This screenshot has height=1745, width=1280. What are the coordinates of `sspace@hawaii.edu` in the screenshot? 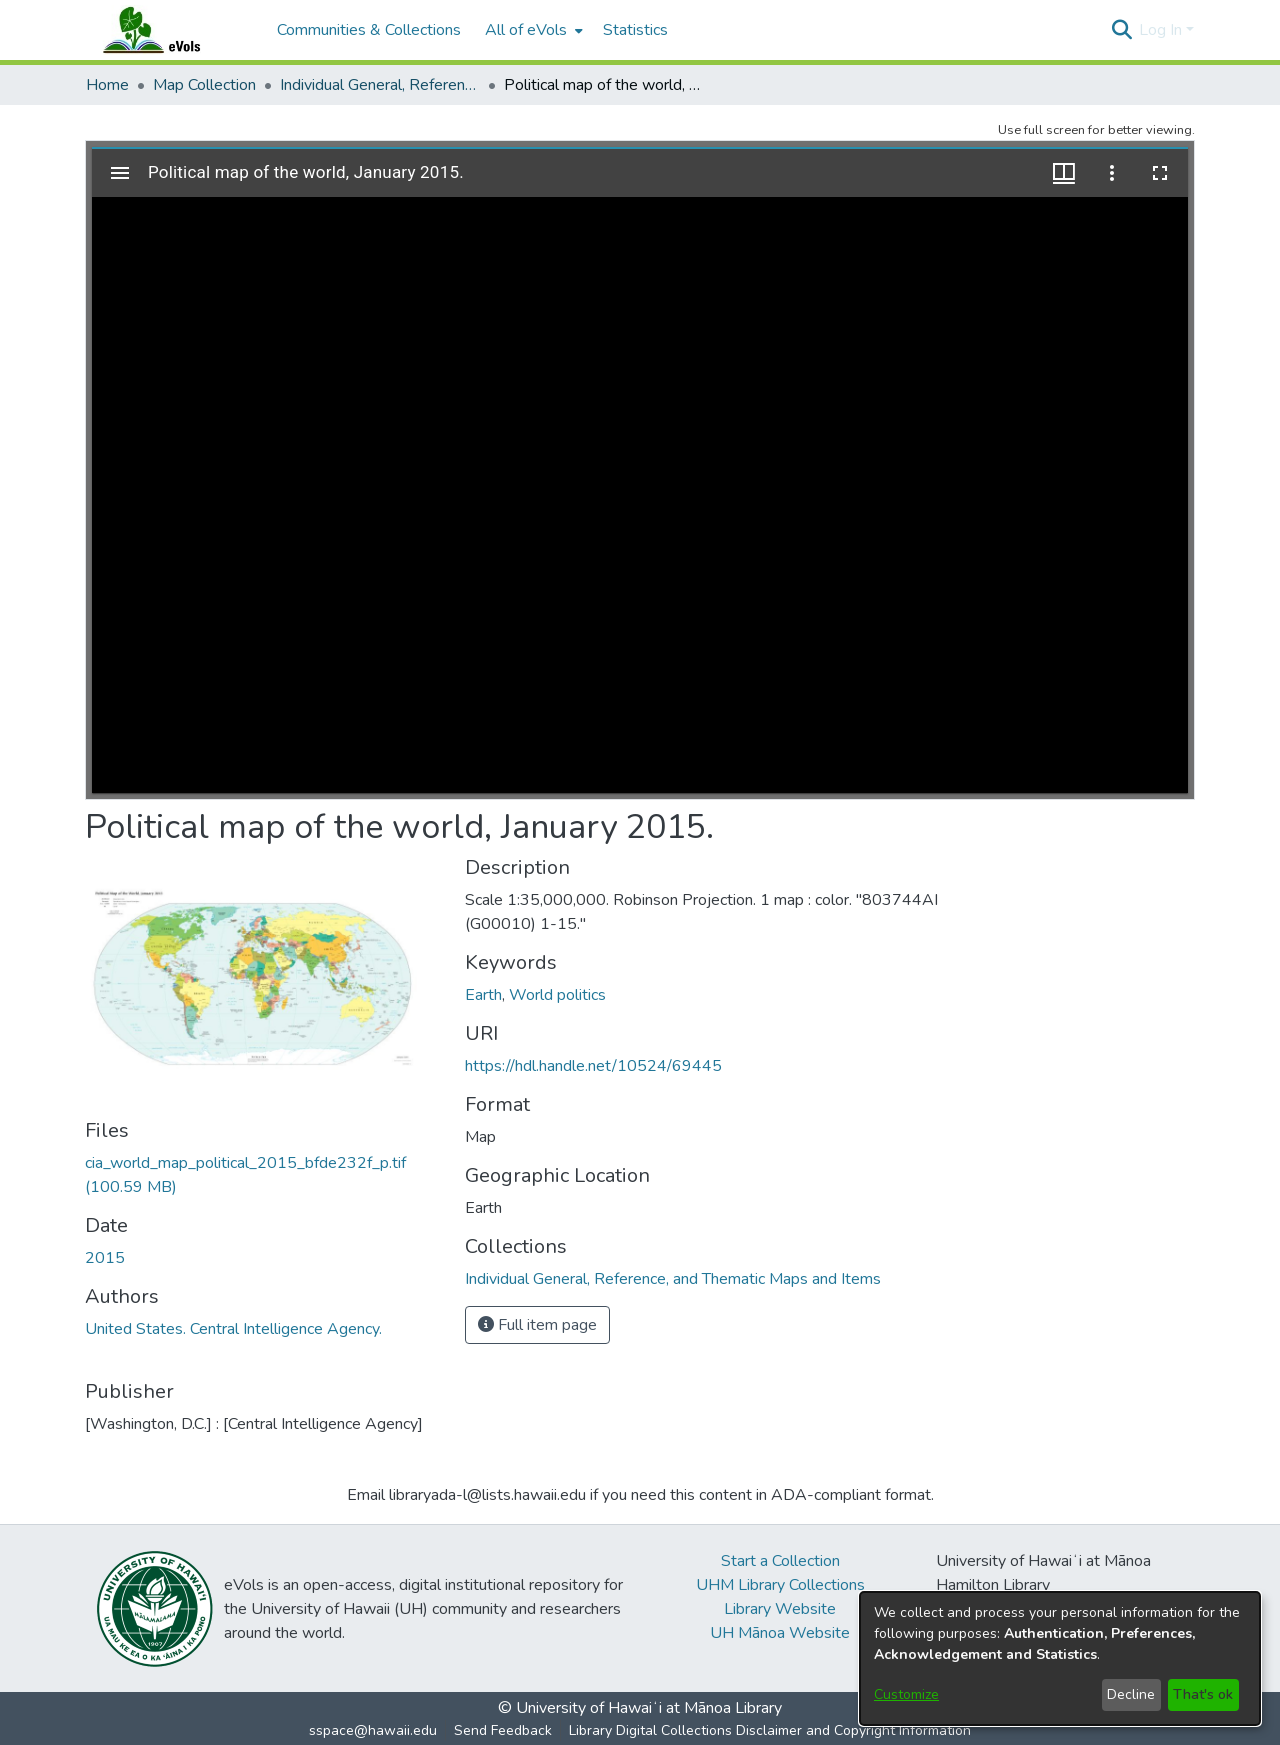 It's located at (373, 1730).